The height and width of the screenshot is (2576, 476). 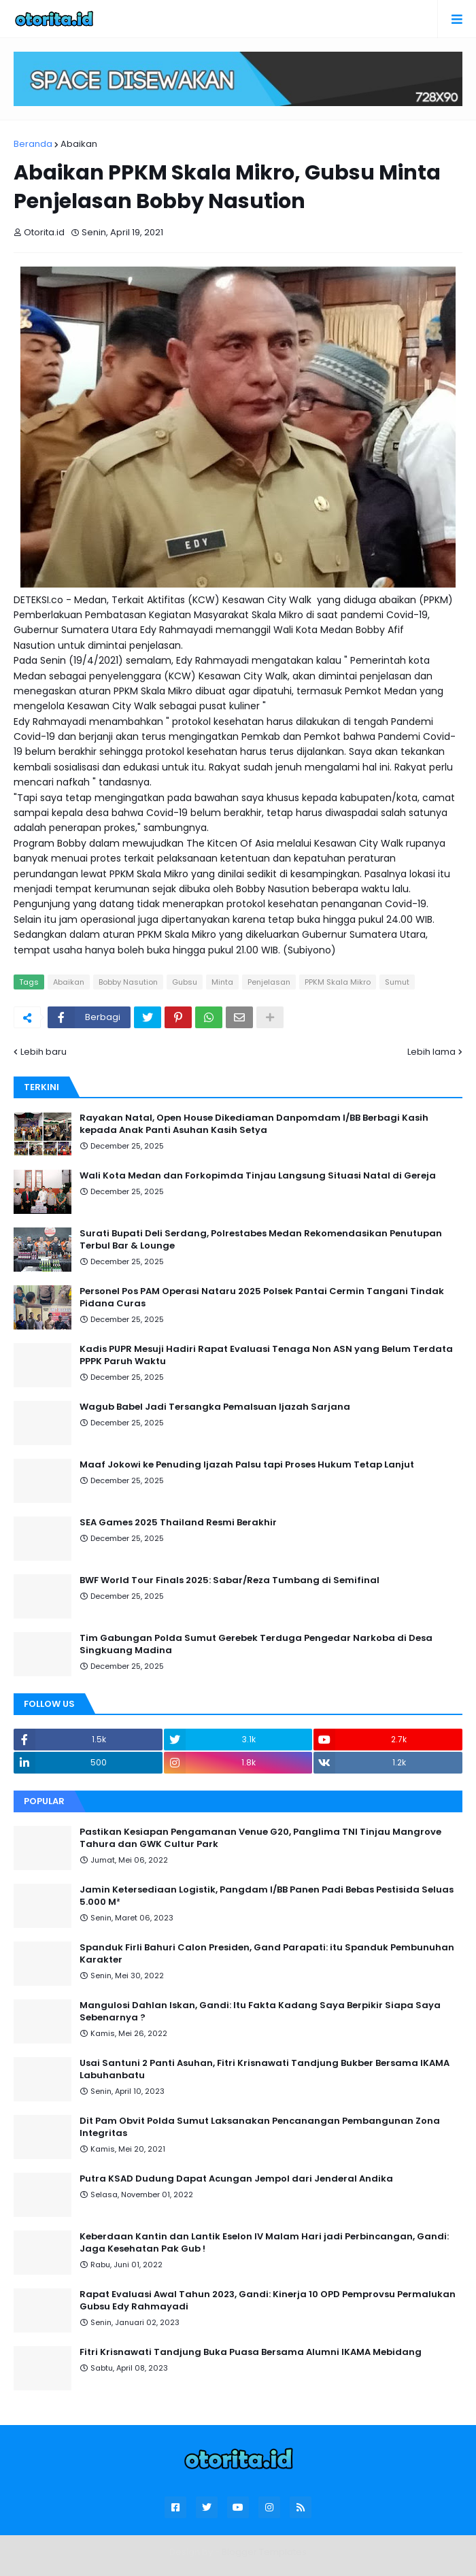 What do you see at coordinates (431, 1051) in the screenshot?
I see `Lebih lama` at bounding box center [431, 1051].